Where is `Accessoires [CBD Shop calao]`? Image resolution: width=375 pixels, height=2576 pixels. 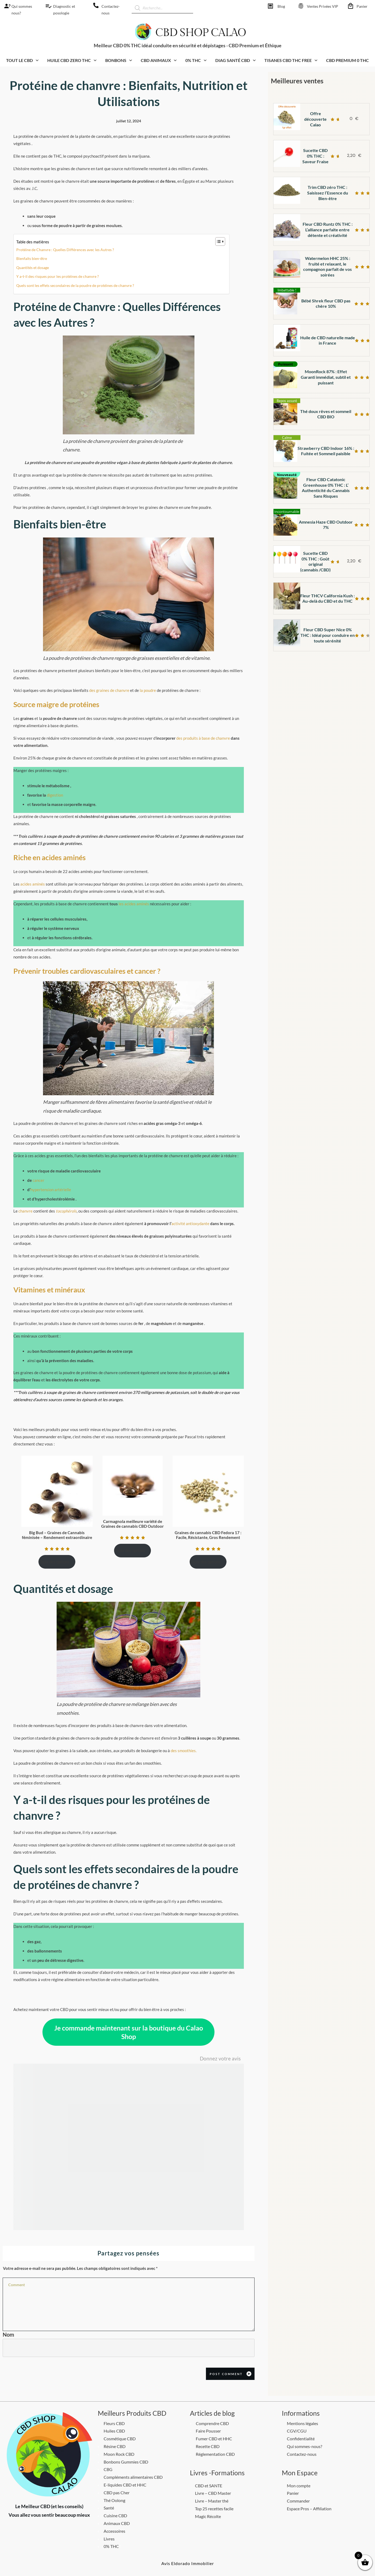 Accessoires [CBD Shop calao] is located at coordinates (114, 2531).